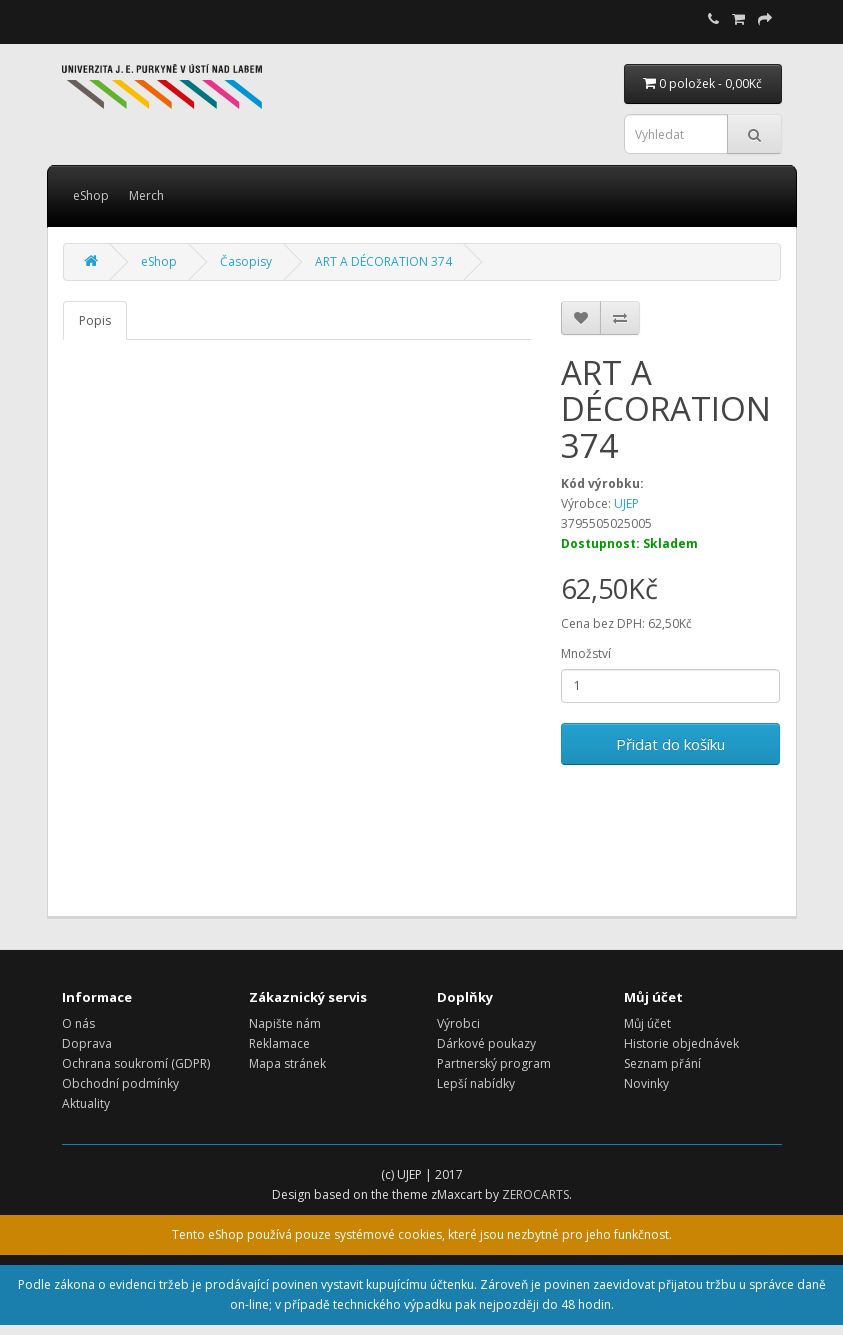 This screenshot has height=1335, width=843. Describe the element at coordinates (646, 1083) in the screenshot. I see `Novinky` at that location.